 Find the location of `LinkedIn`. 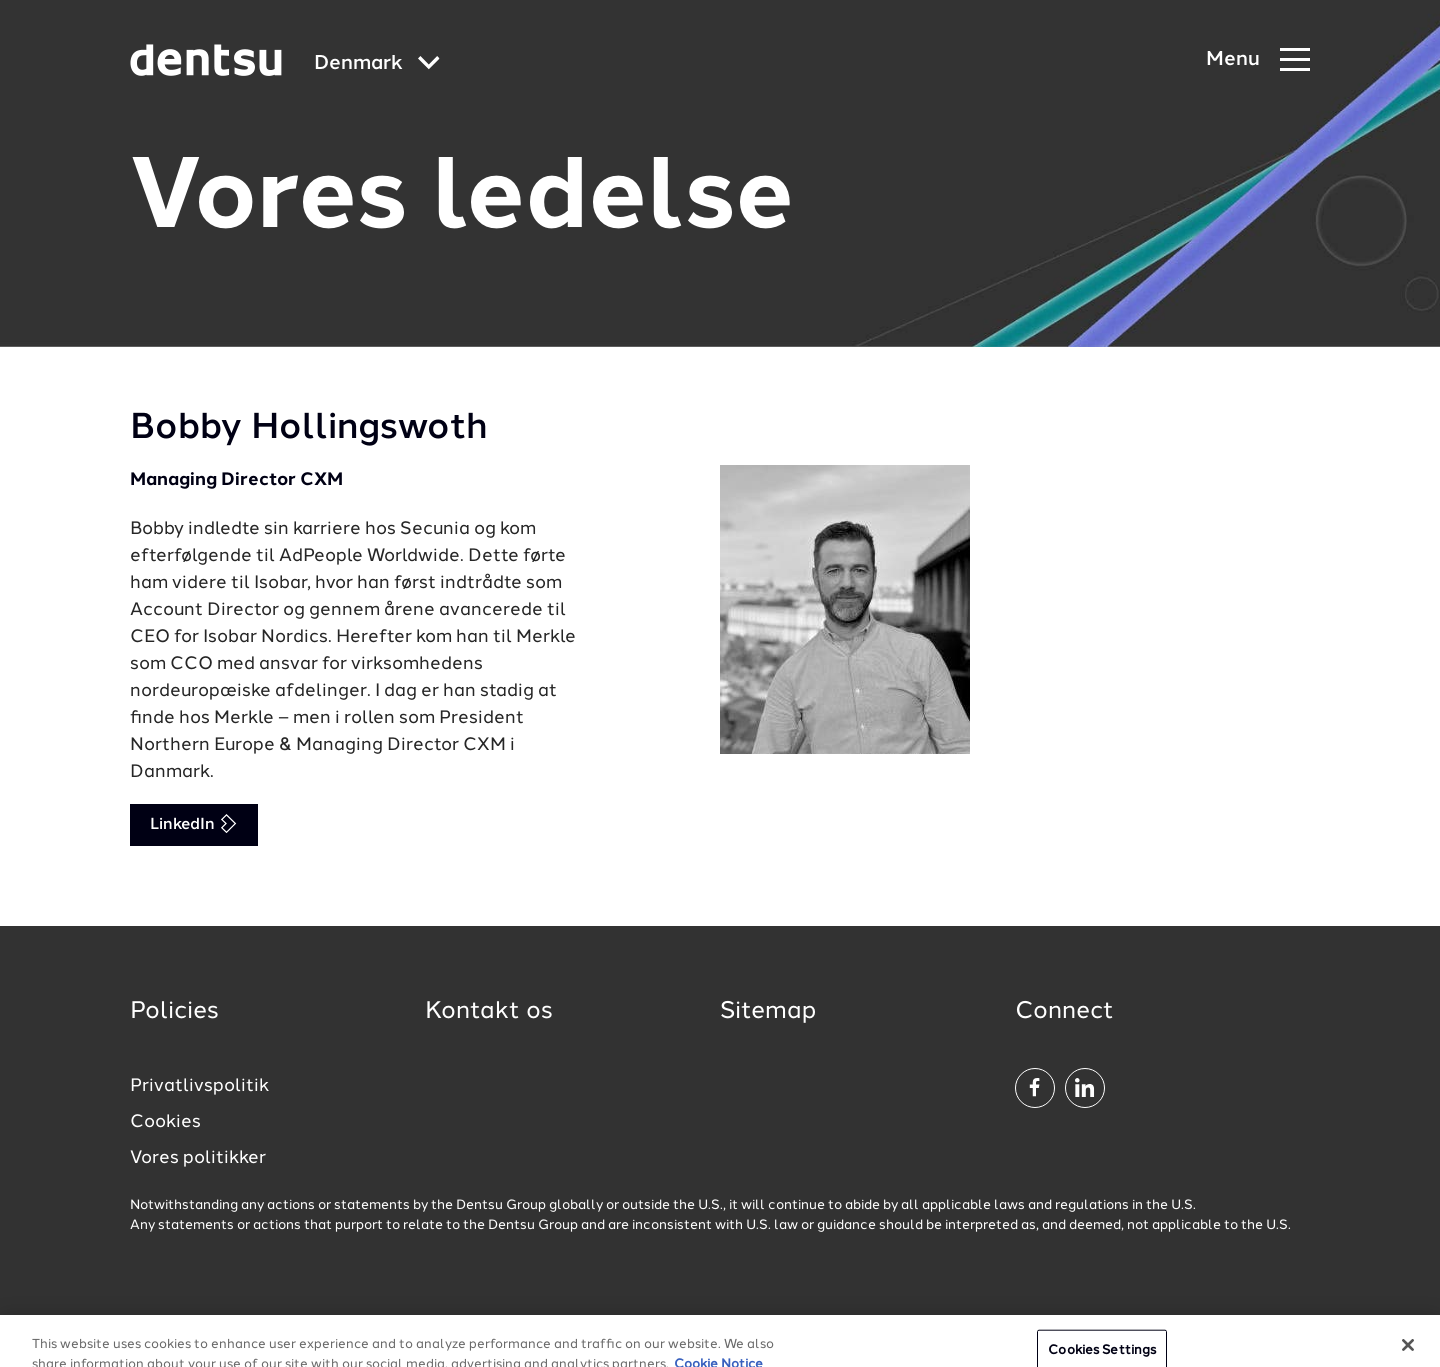

LinkedIn is located at coordinates (194, 823).